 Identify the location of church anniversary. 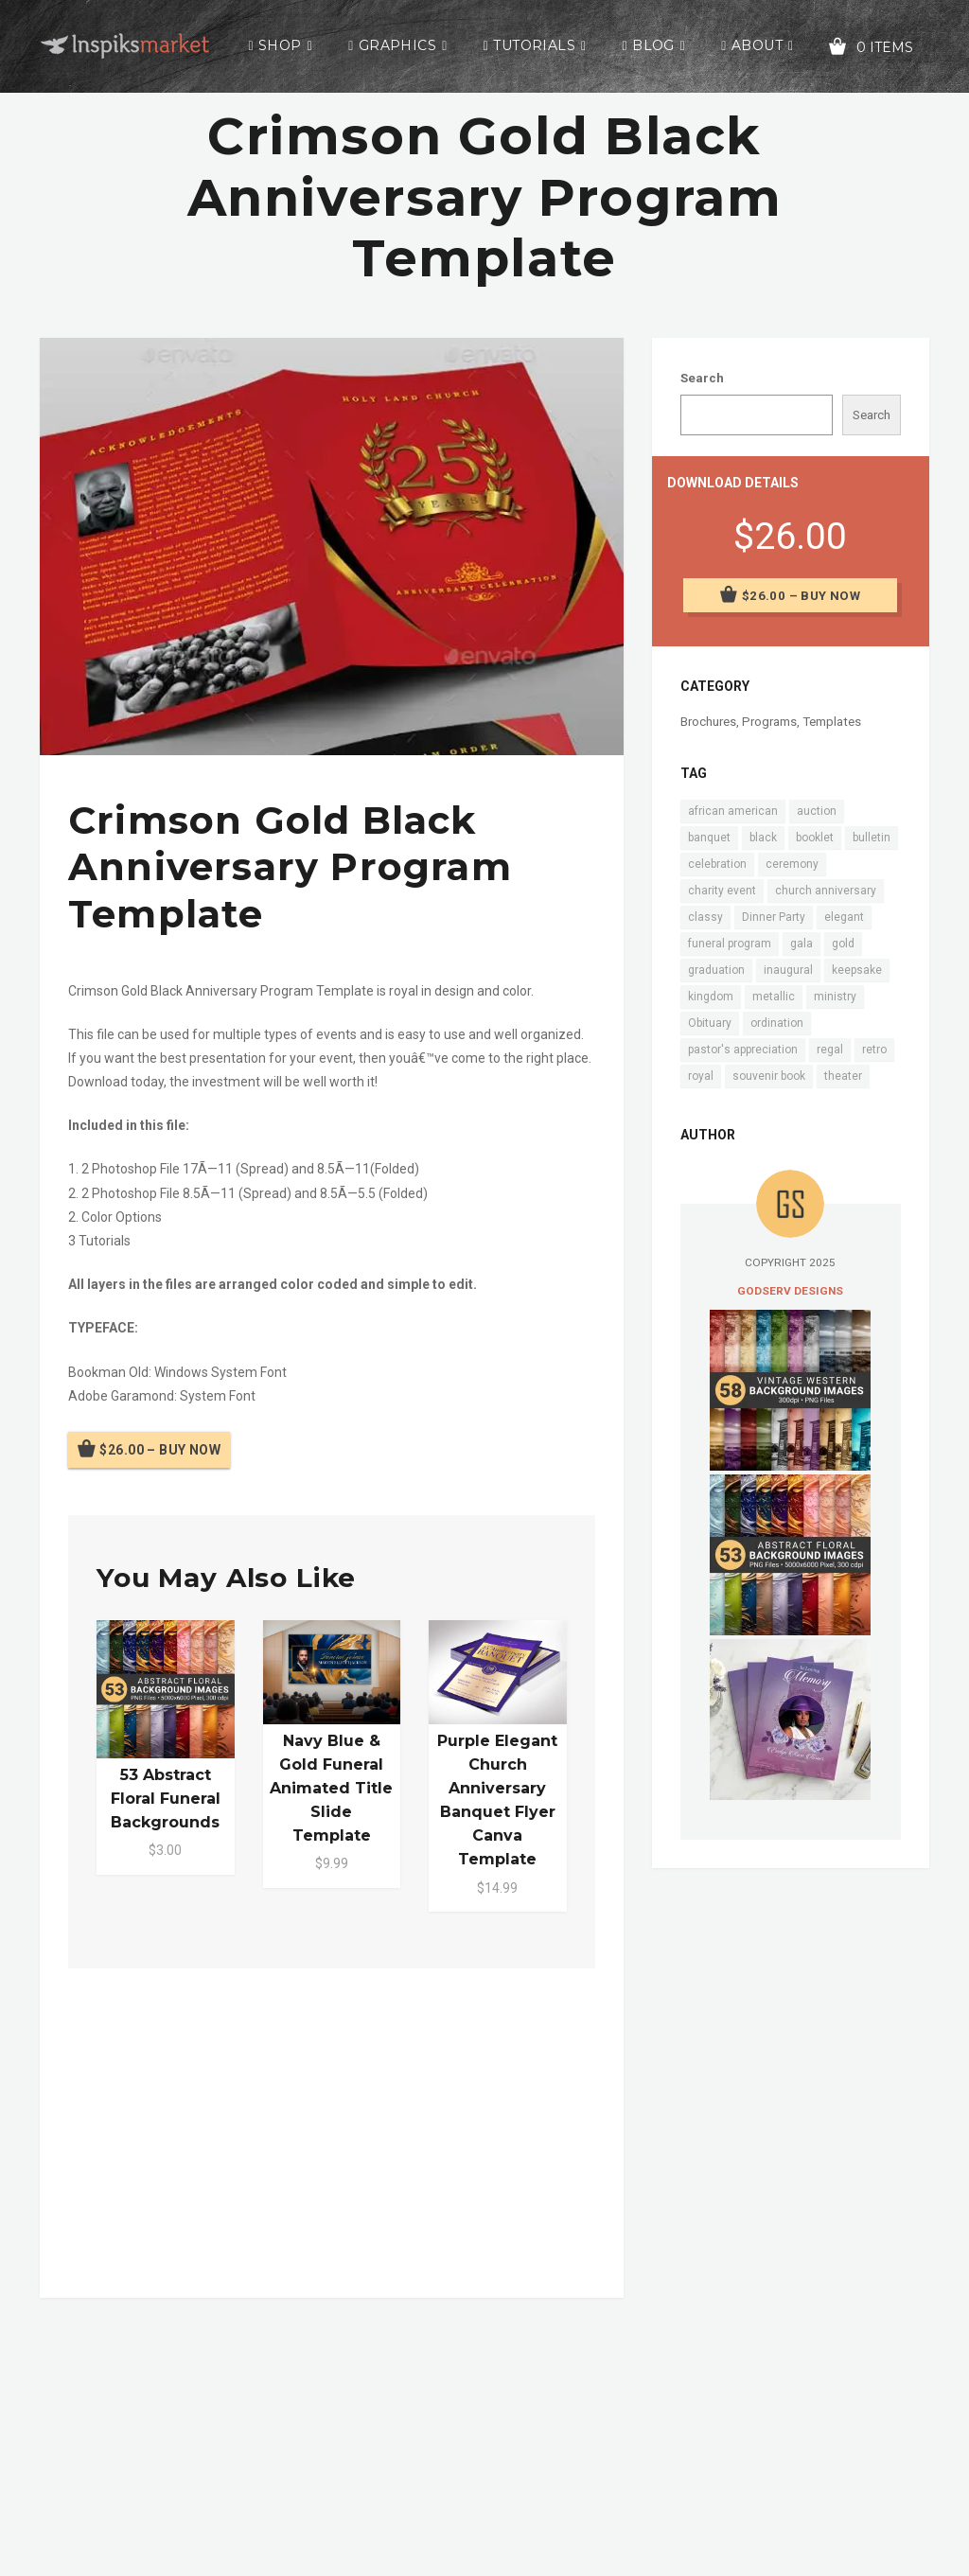
(825, 890).